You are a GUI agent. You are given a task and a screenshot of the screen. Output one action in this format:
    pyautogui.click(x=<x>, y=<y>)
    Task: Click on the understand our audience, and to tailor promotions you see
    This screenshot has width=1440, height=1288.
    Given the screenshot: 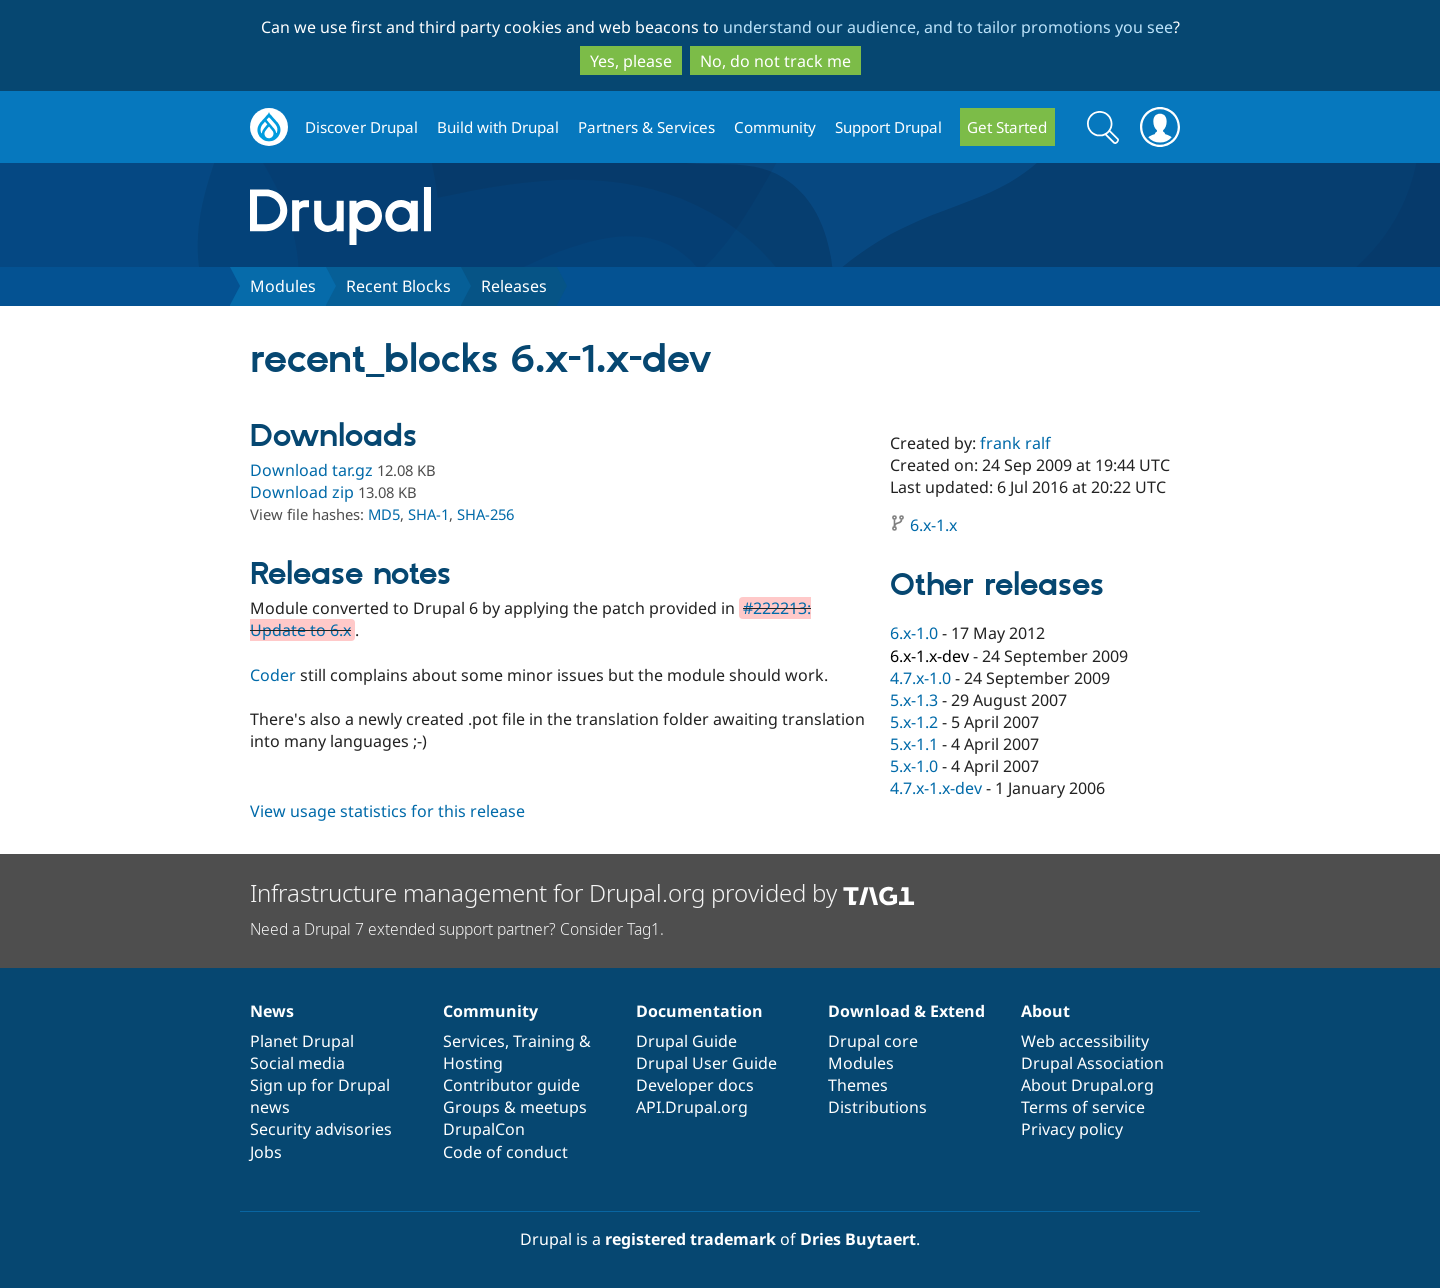 What is the action you would take?
    pyautogui.click(x=948, y=27)
    